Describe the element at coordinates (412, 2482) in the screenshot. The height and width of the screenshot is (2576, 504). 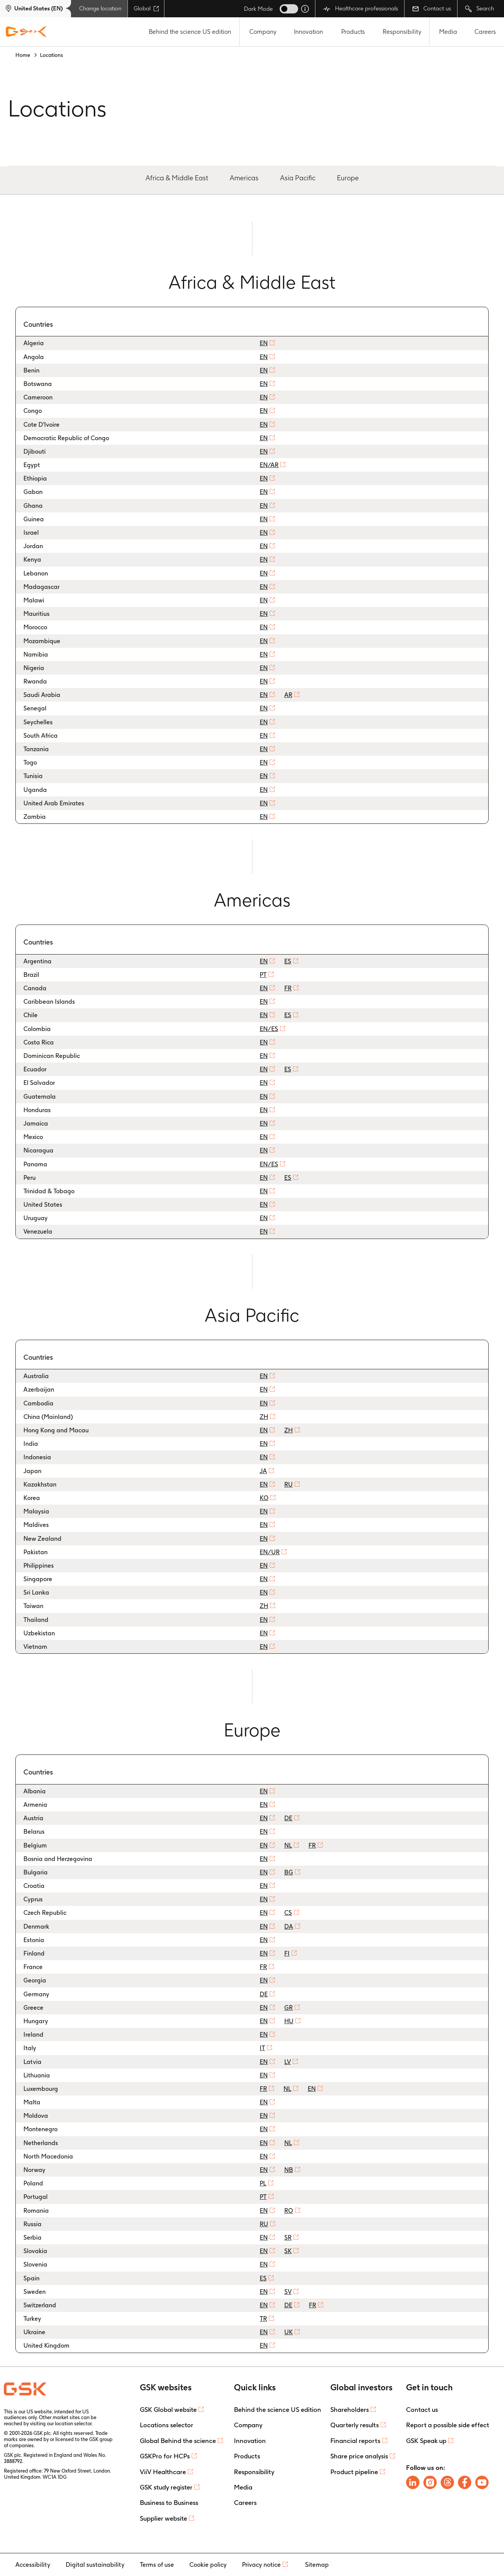
I see `[Follow us on LinkedIn]` at that location.